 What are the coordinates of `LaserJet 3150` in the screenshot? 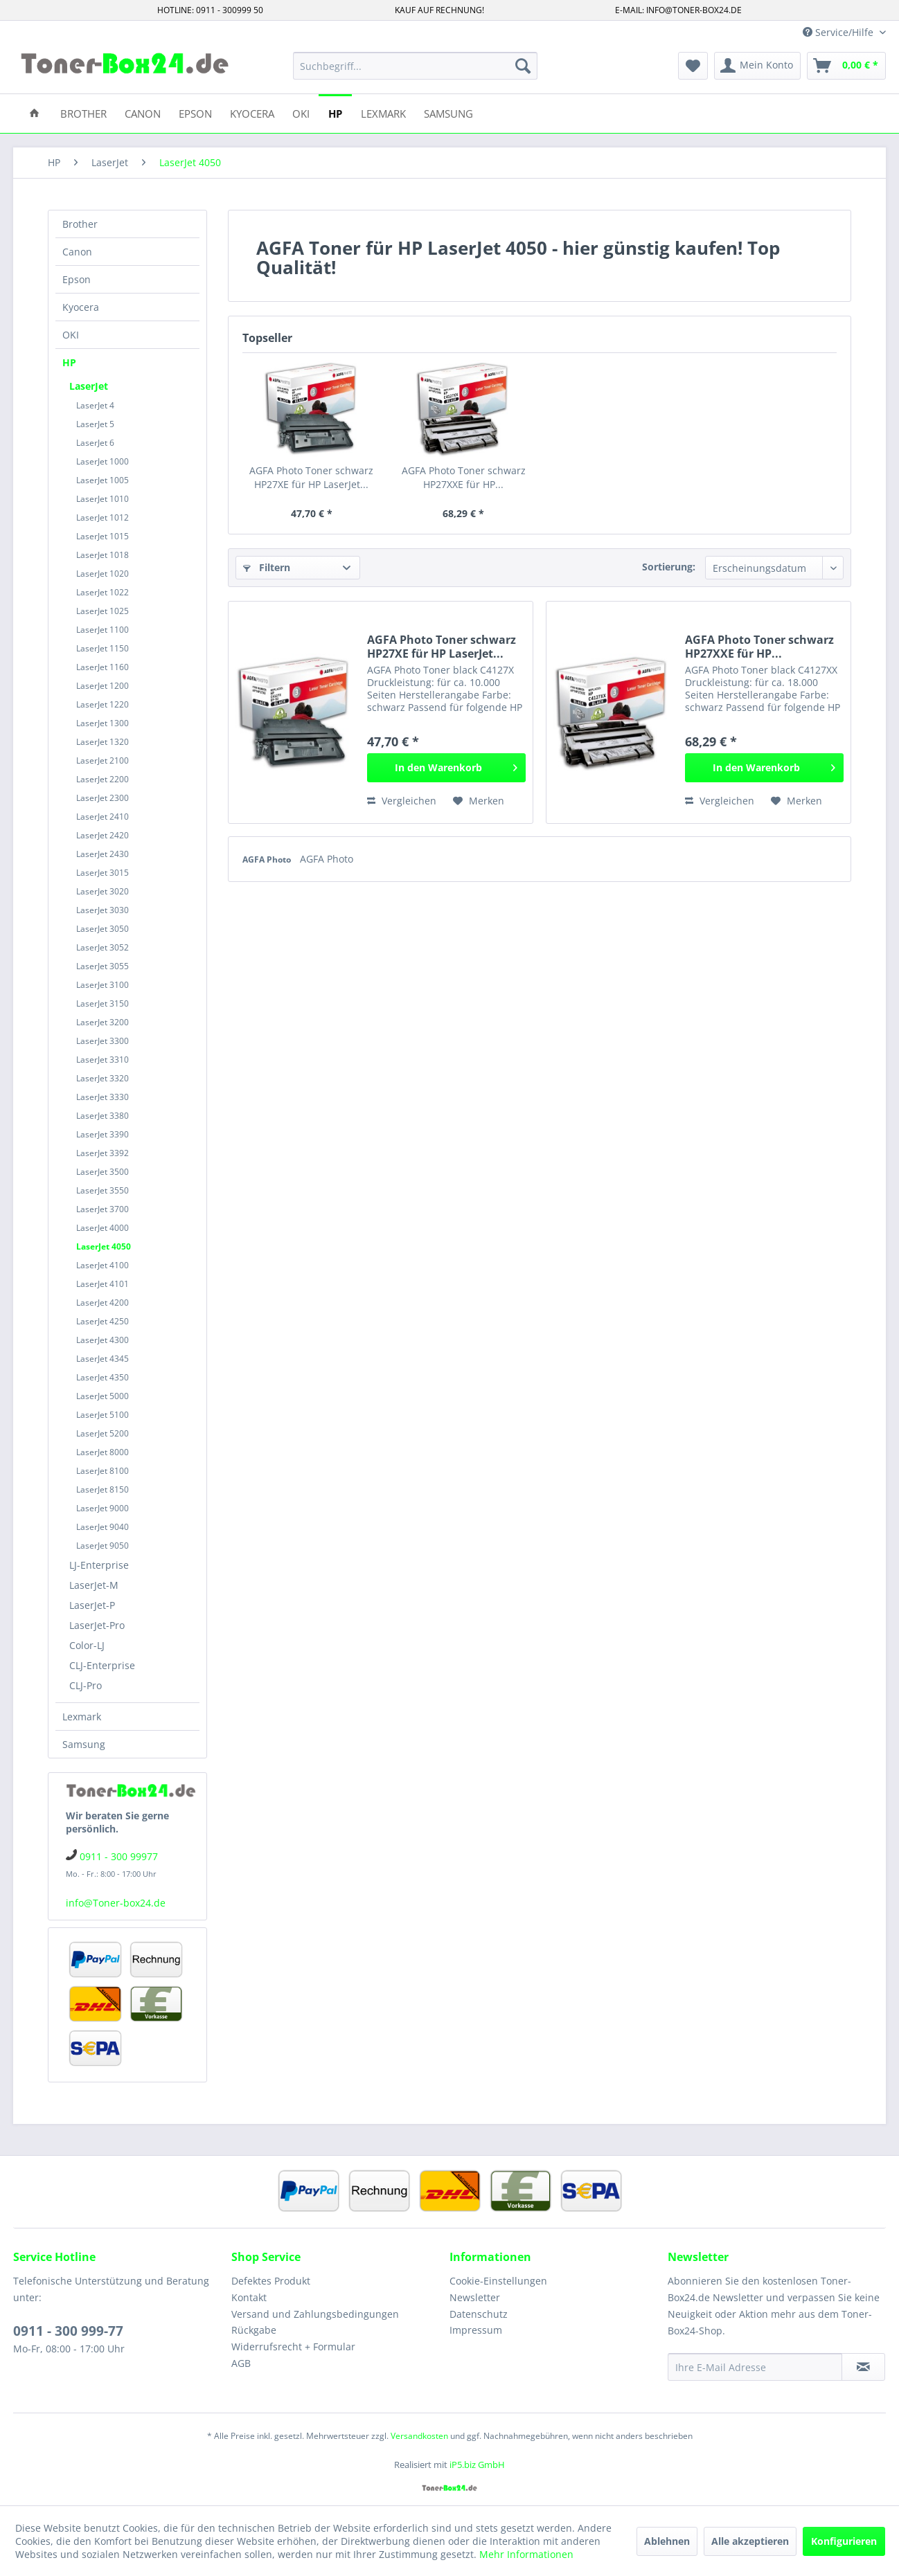 It's located at (102, 1003).